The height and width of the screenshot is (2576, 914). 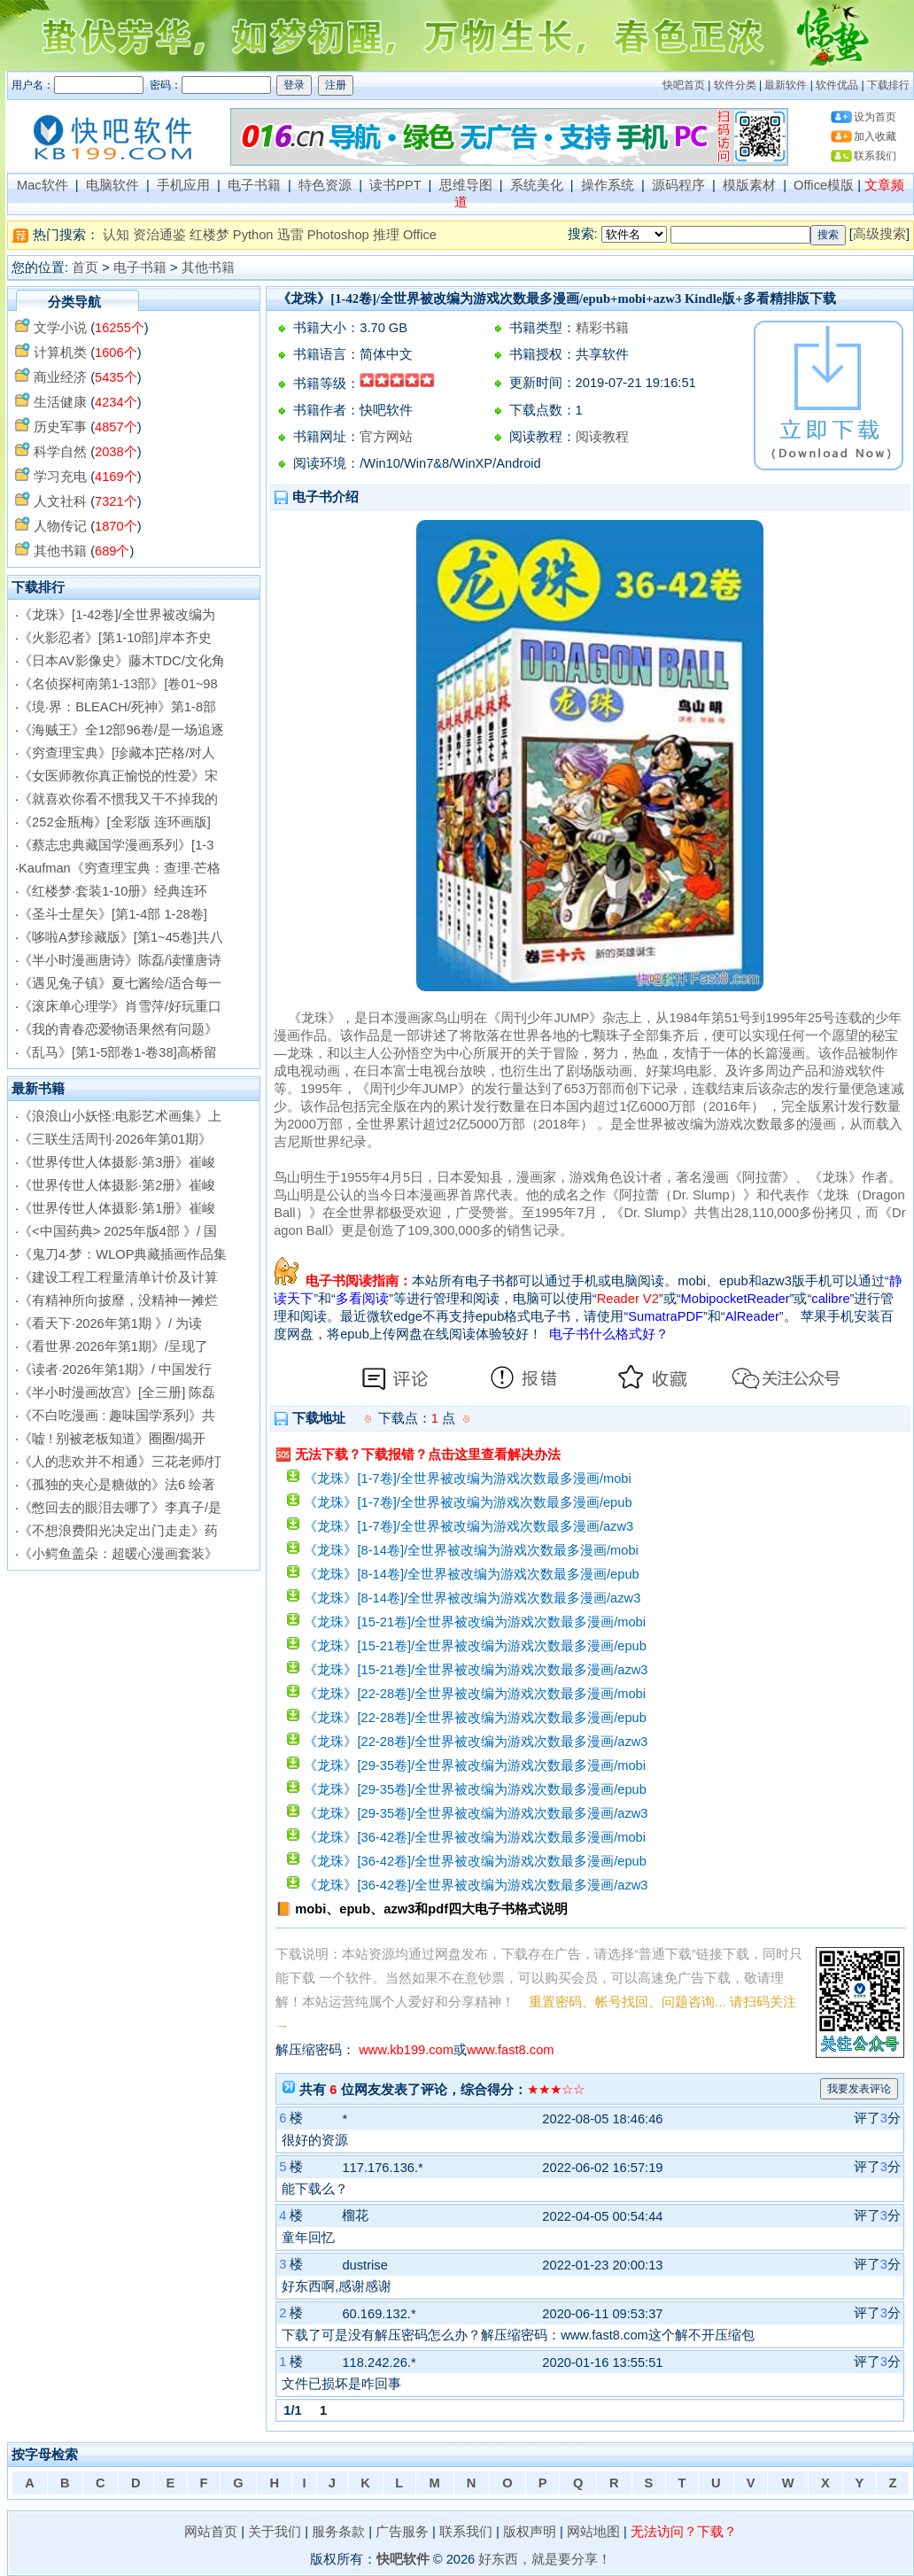 I want to click on 人文社科, so click(x=60, y=501).